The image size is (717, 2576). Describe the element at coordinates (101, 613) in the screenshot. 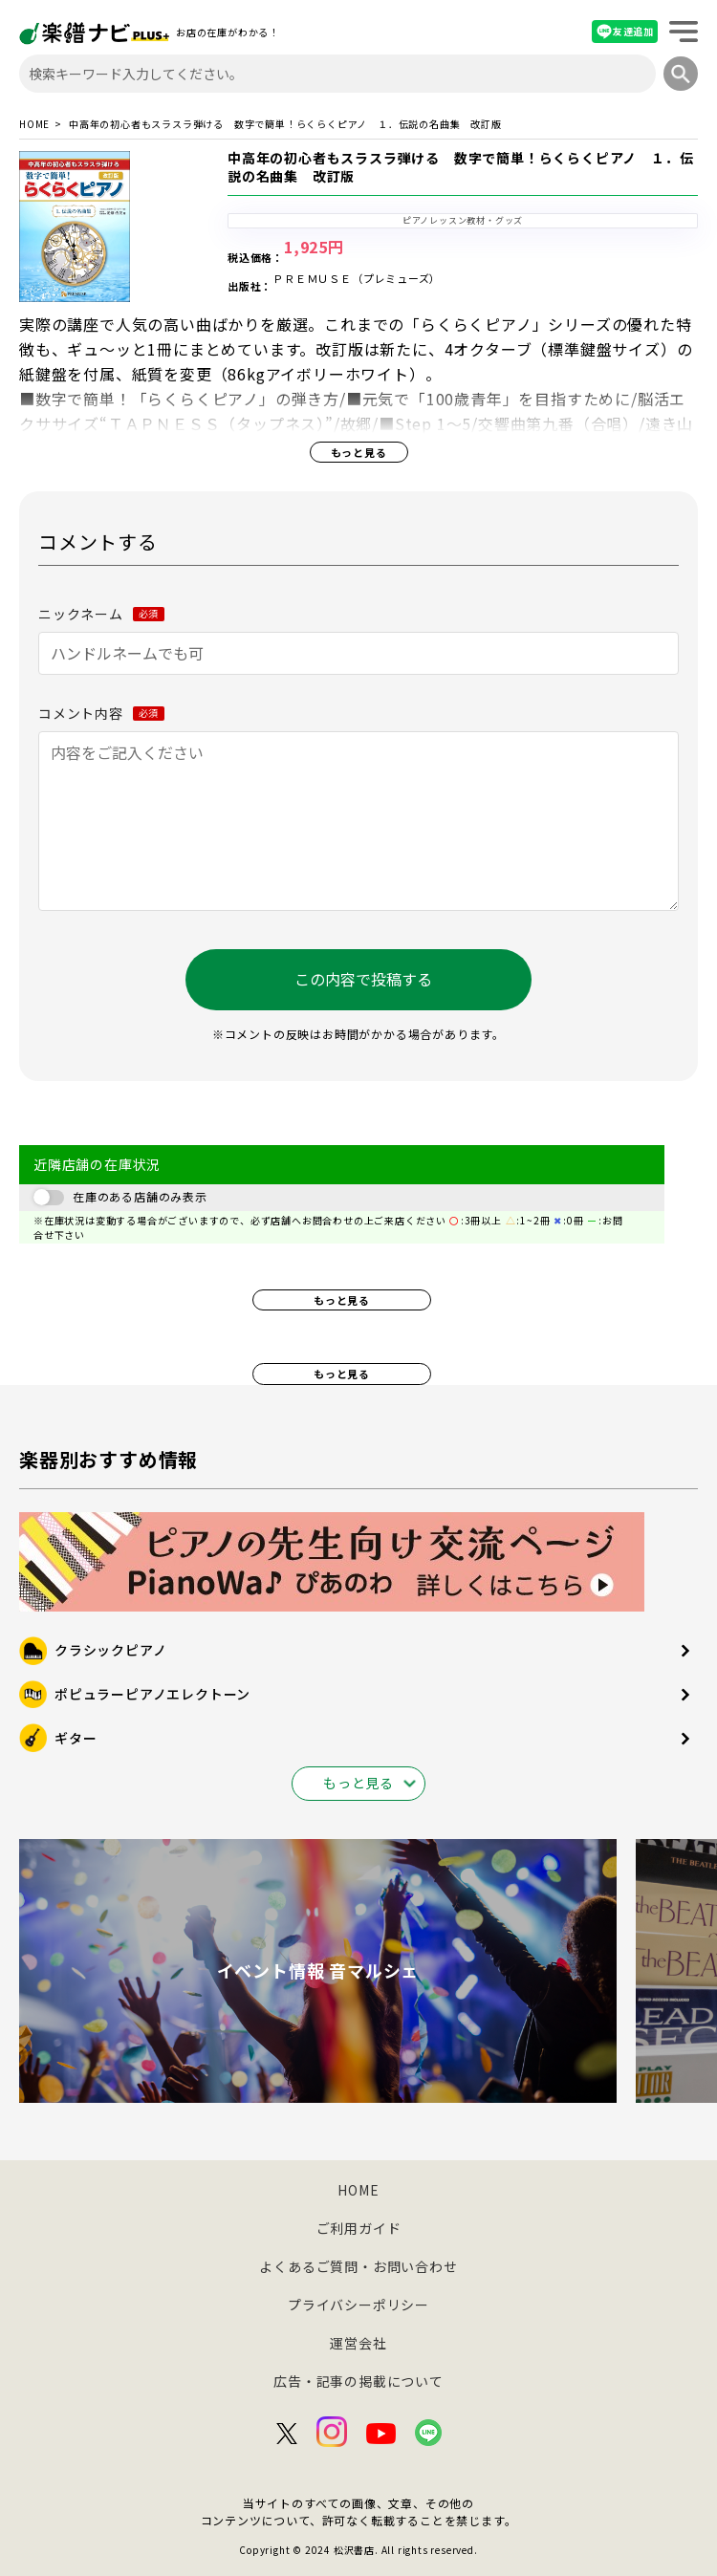

I see `ニックネーム` at that location.